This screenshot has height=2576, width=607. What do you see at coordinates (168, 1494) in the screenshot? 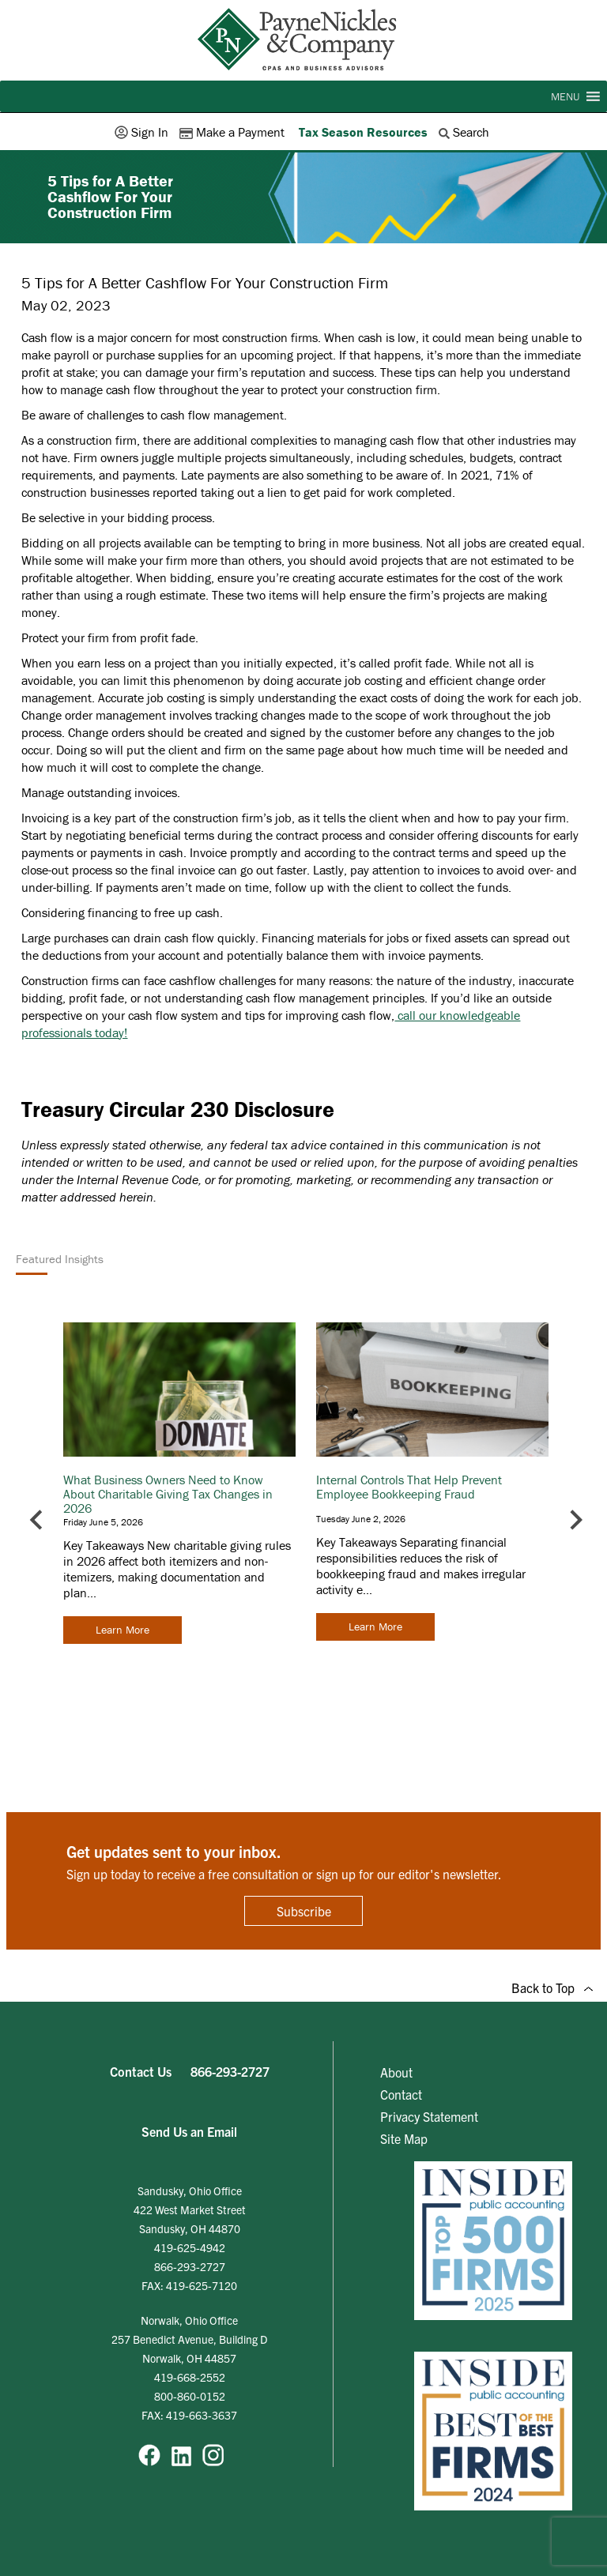
I see `What Business Owners Need to Know About Charitable Giving Tax Changes in 2026` at bounding box center [168, 1494].